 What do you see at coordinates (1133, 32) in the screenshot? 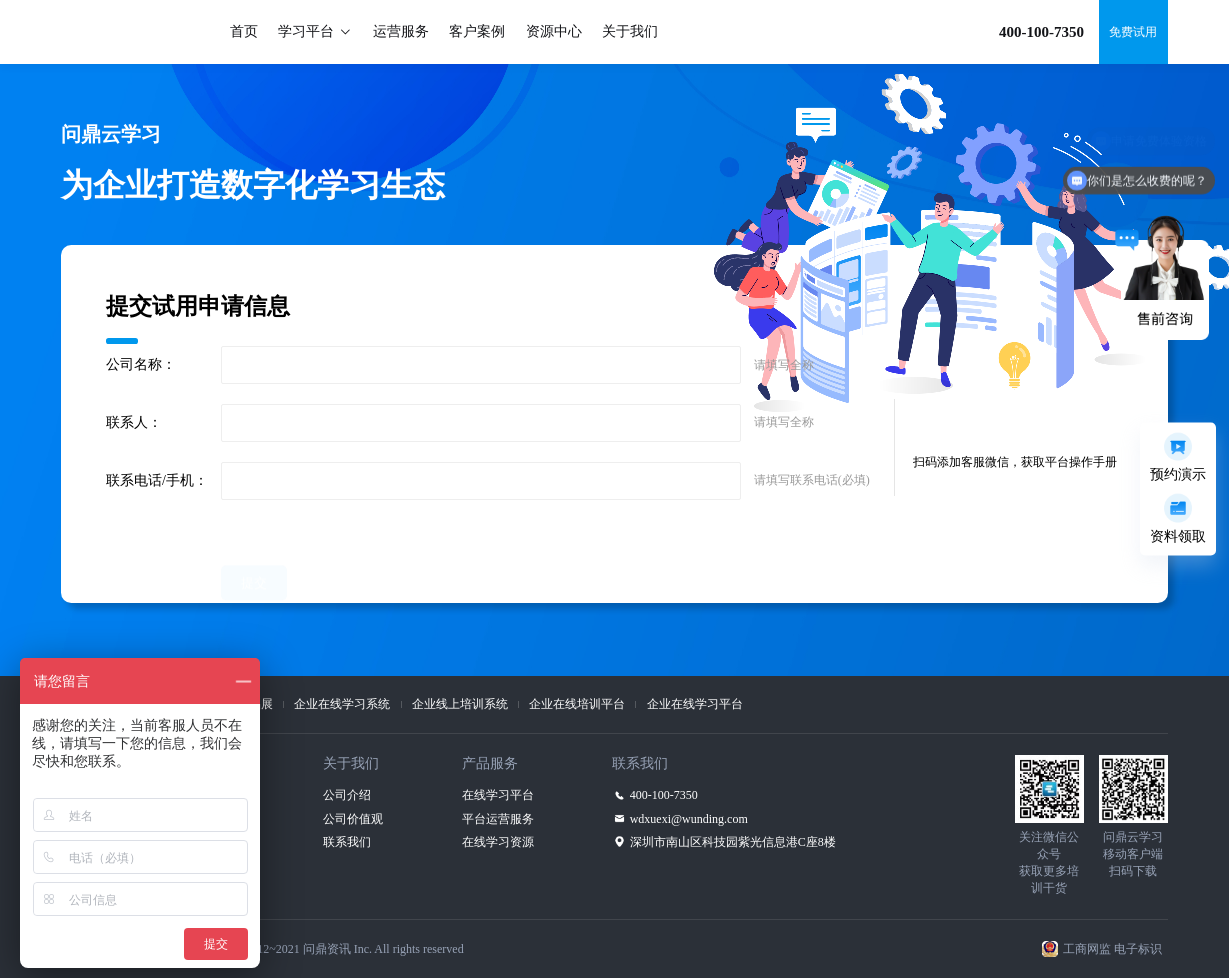
I see `免费试用` at bounding box center [1133, 32].